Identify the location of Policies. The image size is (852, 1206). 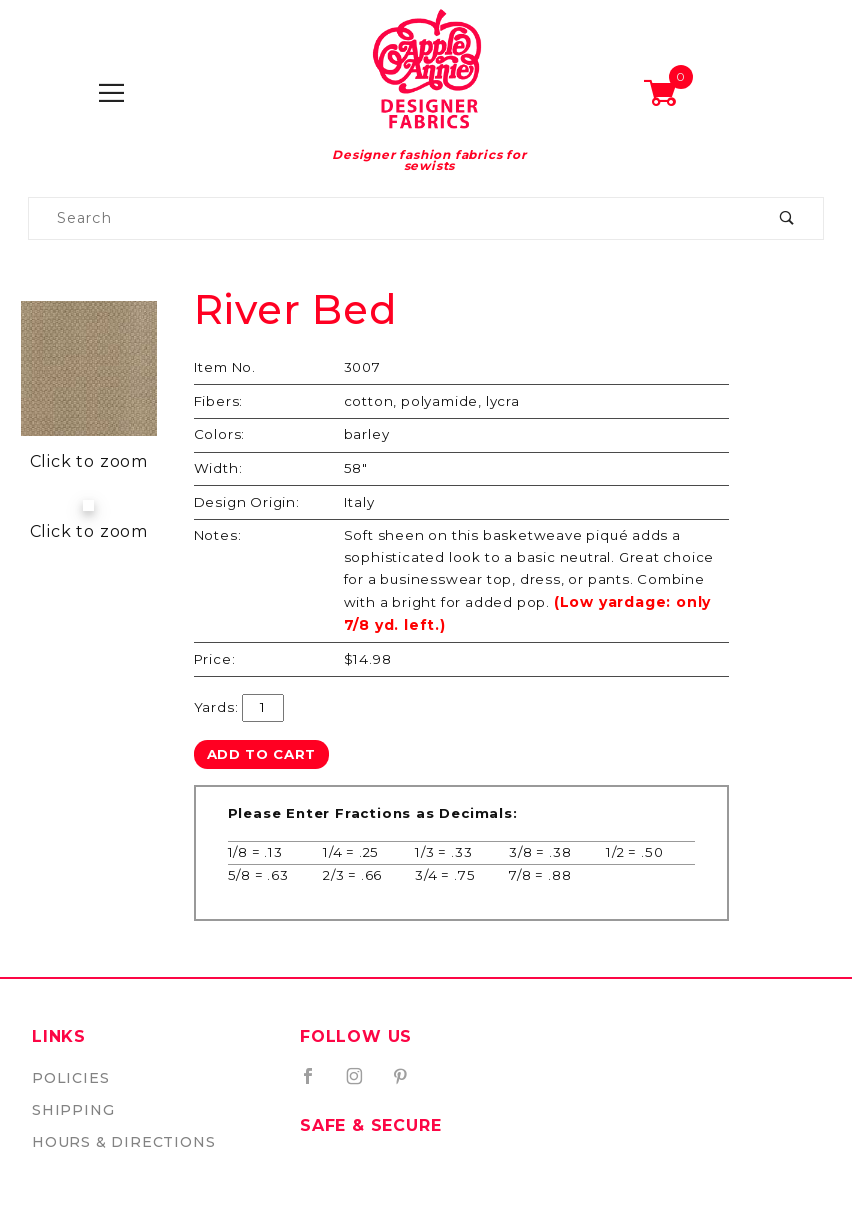
(70, 1078).